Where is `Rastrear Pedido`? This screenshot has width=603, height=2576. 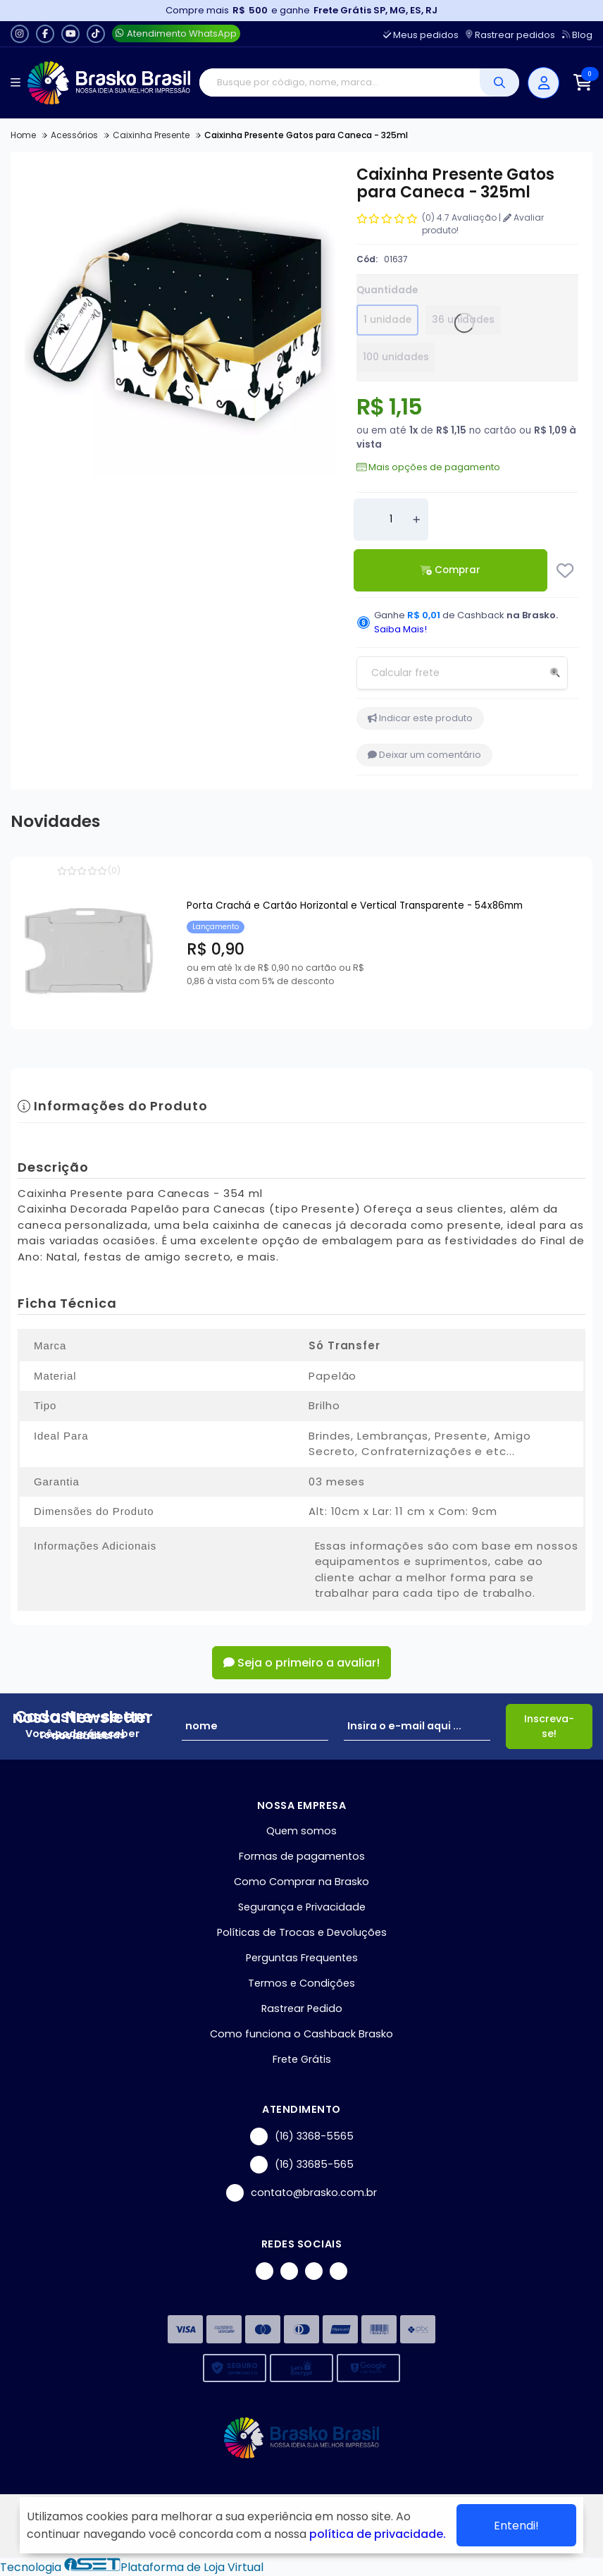 Rastrear Pedido is located at coordinates (301, 2008).